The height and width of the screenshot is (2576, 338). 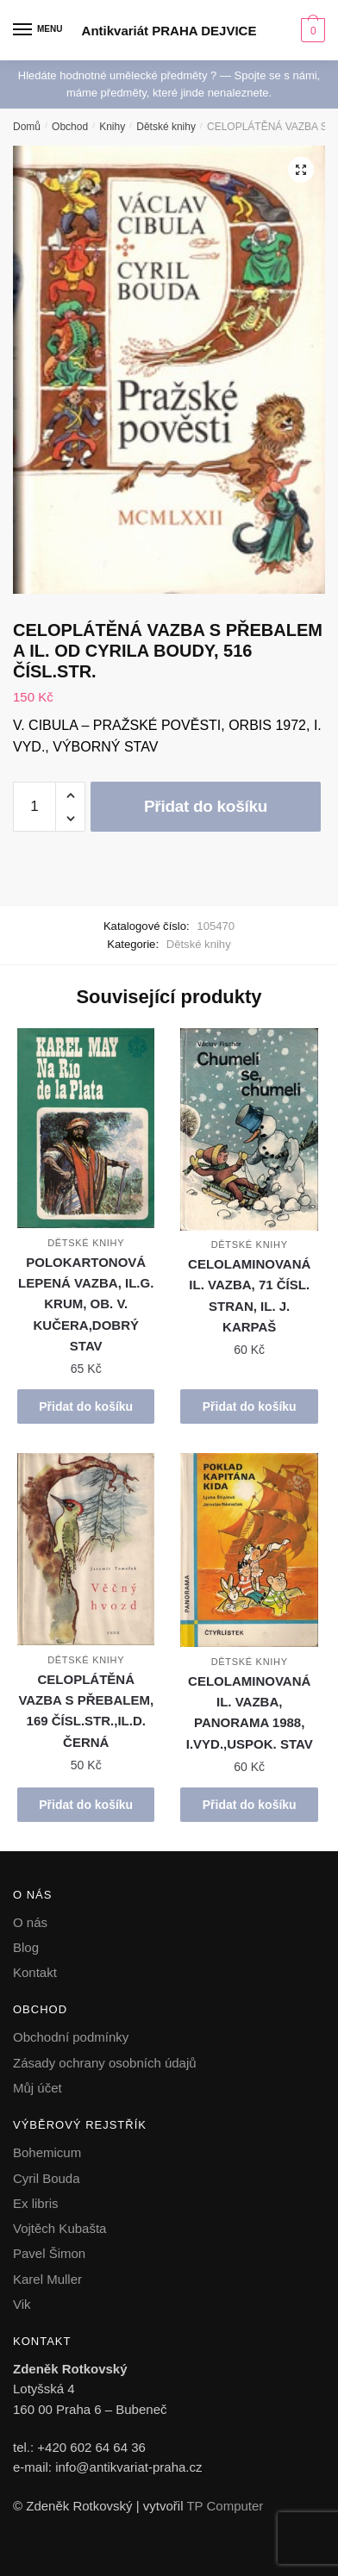 I want to click on Knihy, so click(x=112, y=127).